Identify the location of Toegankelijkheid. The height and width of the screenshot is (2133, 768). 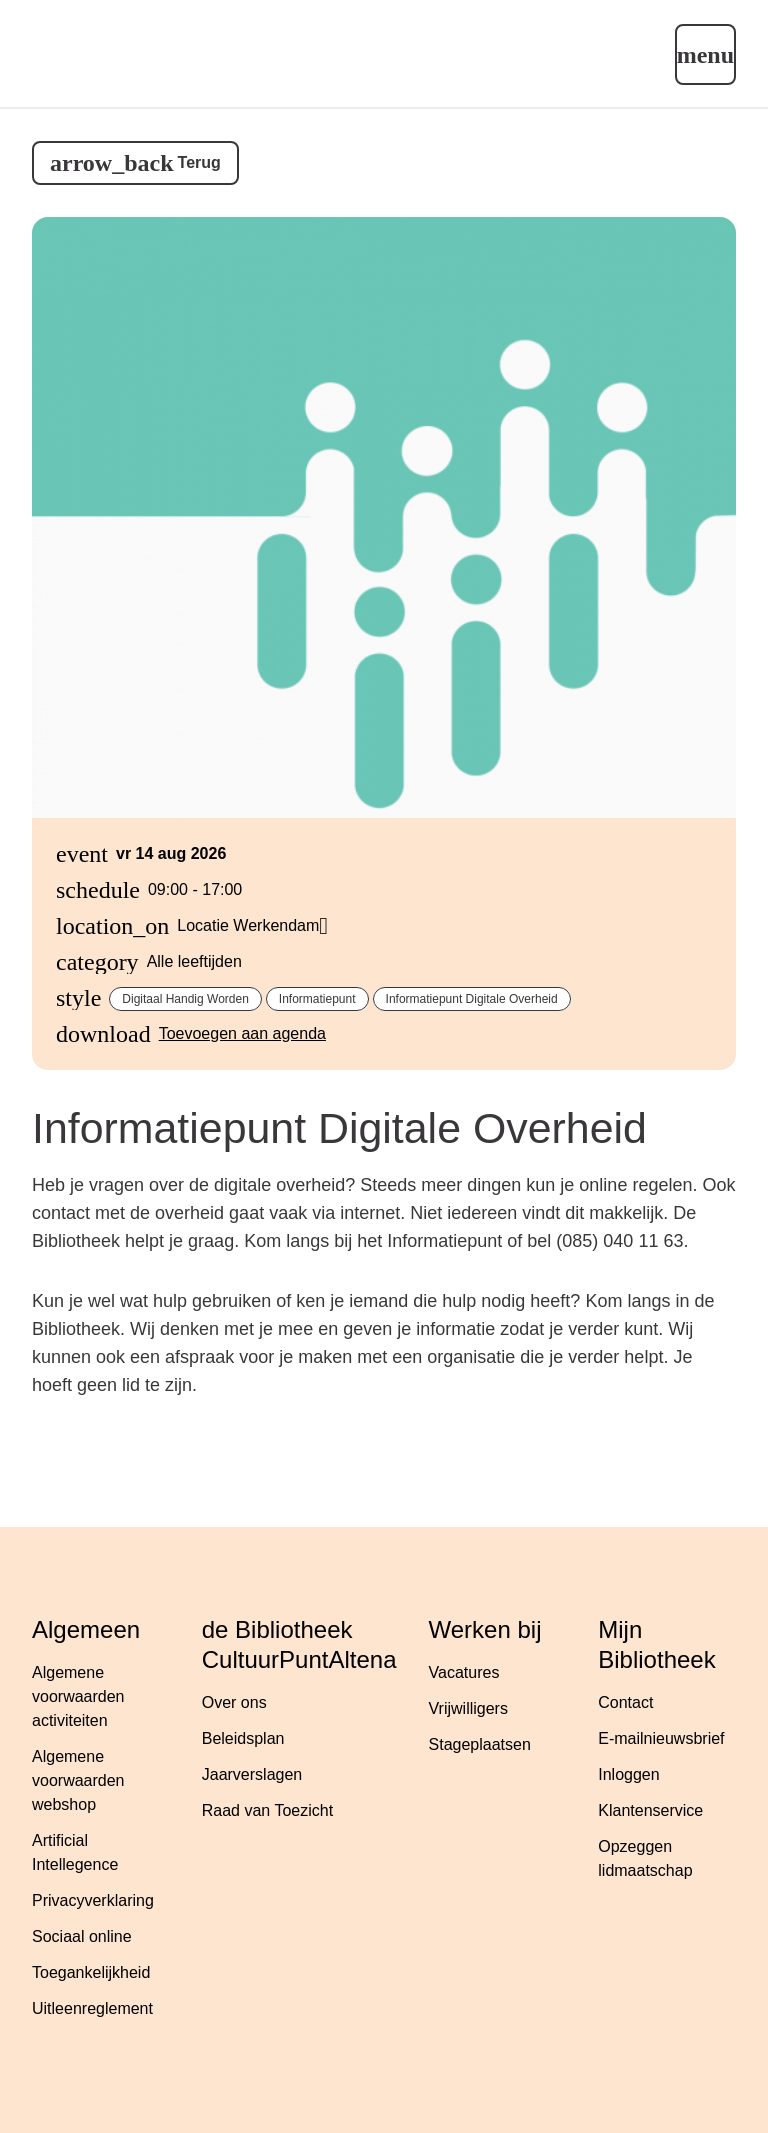
(91, 1972).